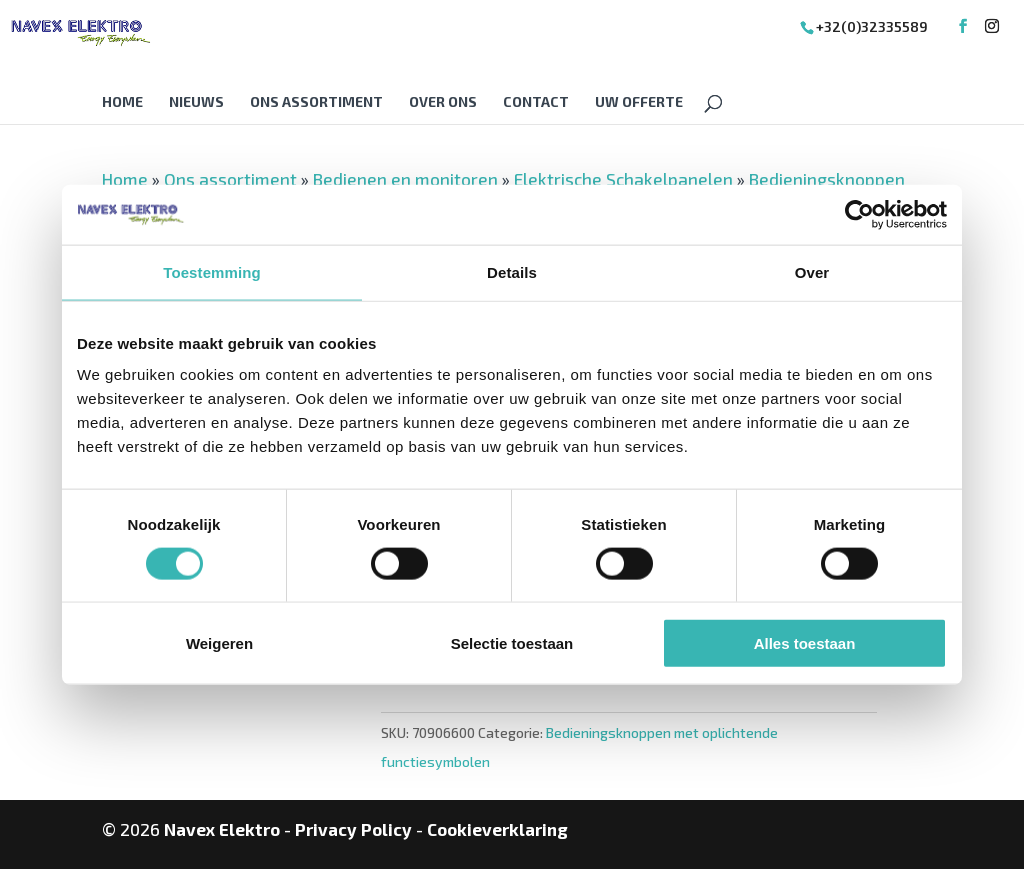  What do you see at coordinates (536, 102) in the screenshot?
I see `Contact` at bounding box center [536, 102].